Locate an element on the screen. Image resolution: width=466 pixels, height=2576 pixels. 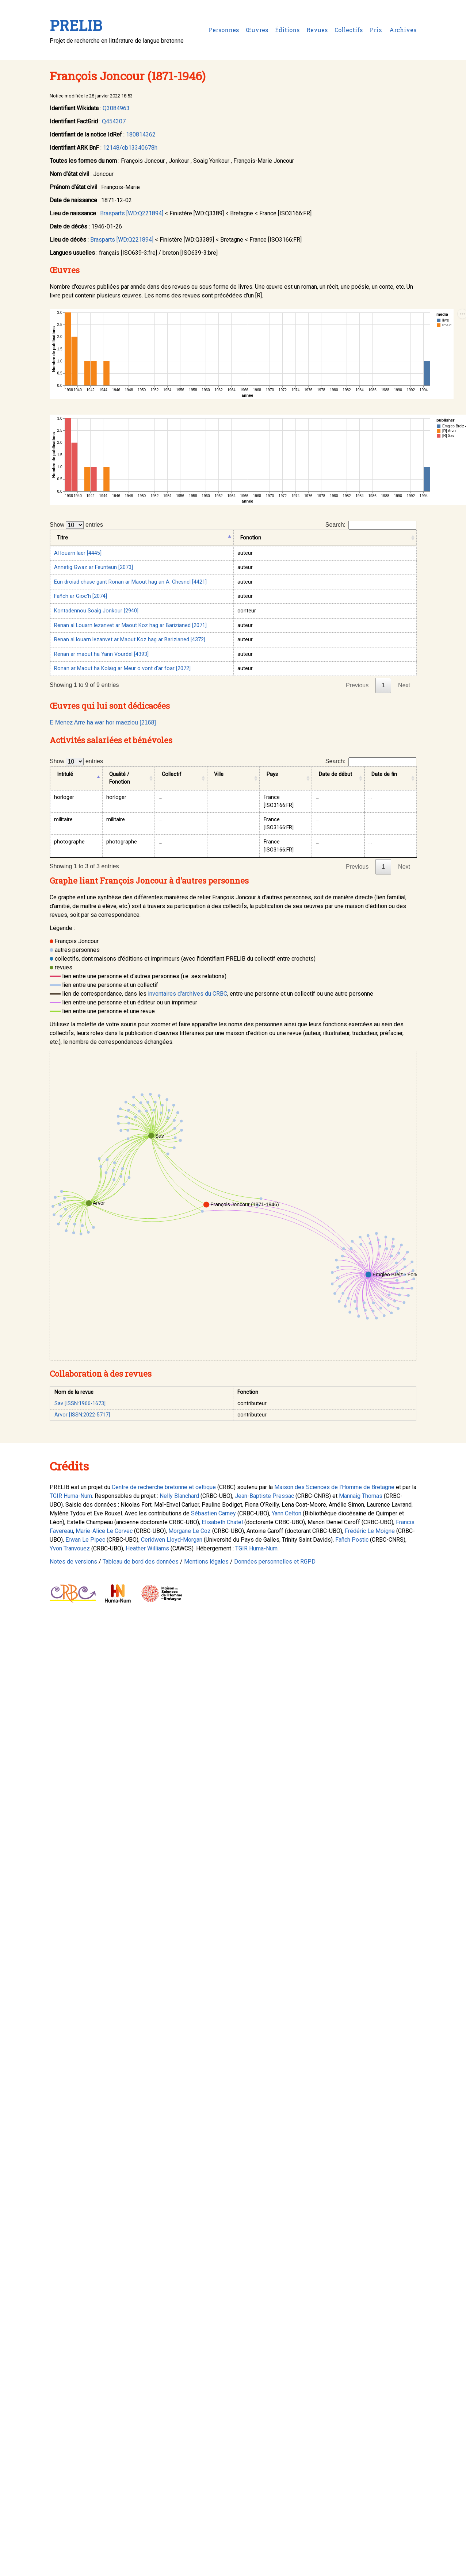
Frédéric Le Moigne is located at coordinates (370, 1530).